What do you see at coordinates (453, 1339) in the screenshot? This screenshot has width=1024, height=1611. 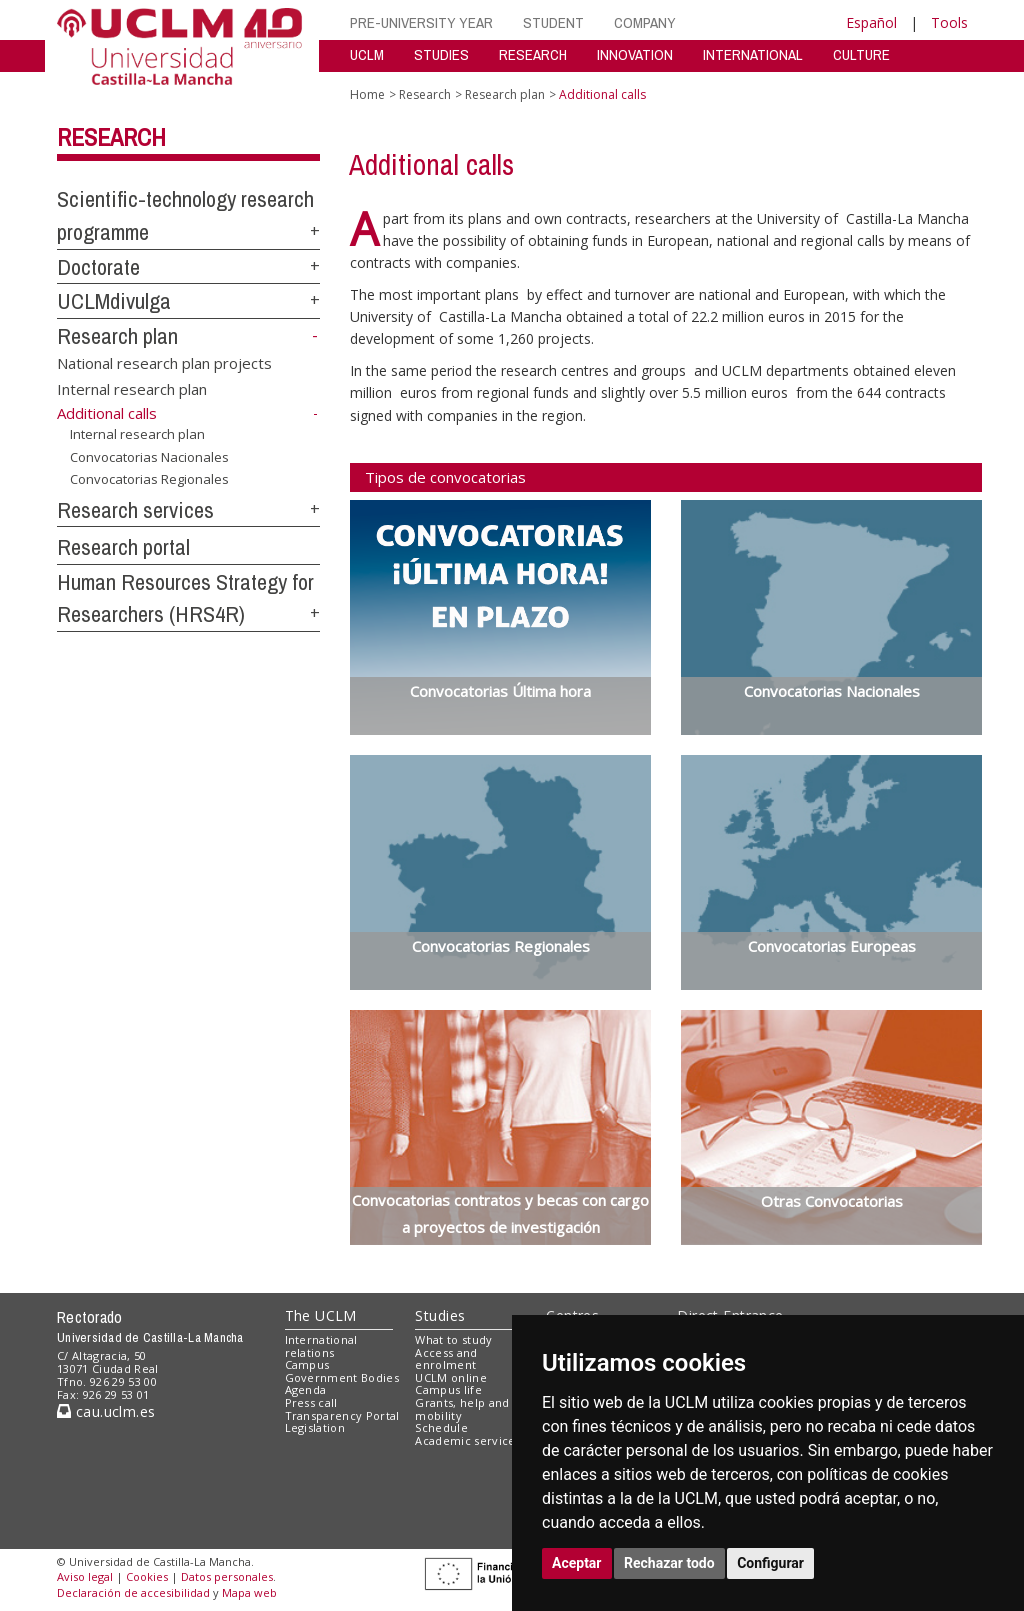 I see `What to study` at bounding box center [453, 1339].